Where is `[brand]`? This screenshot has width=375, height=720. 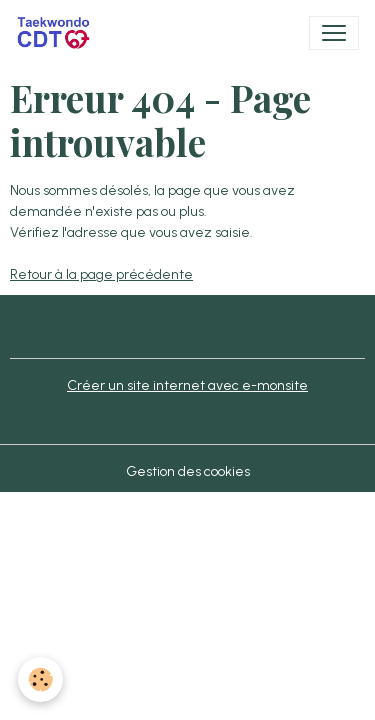
[brand] is located at coordinates (58, 33).